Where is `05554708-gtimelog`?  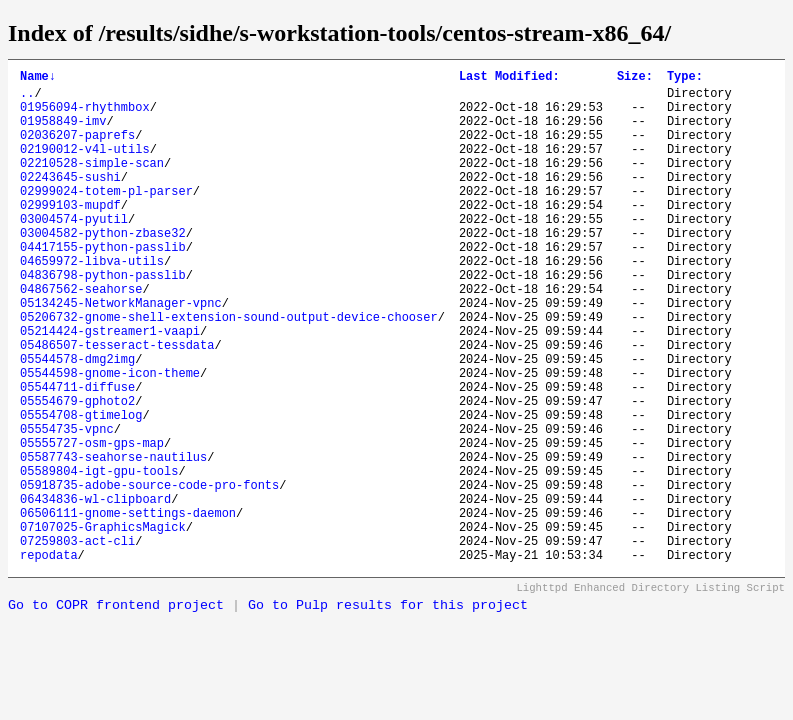
05554708-gtimelog is located at coordinates (81, 489).